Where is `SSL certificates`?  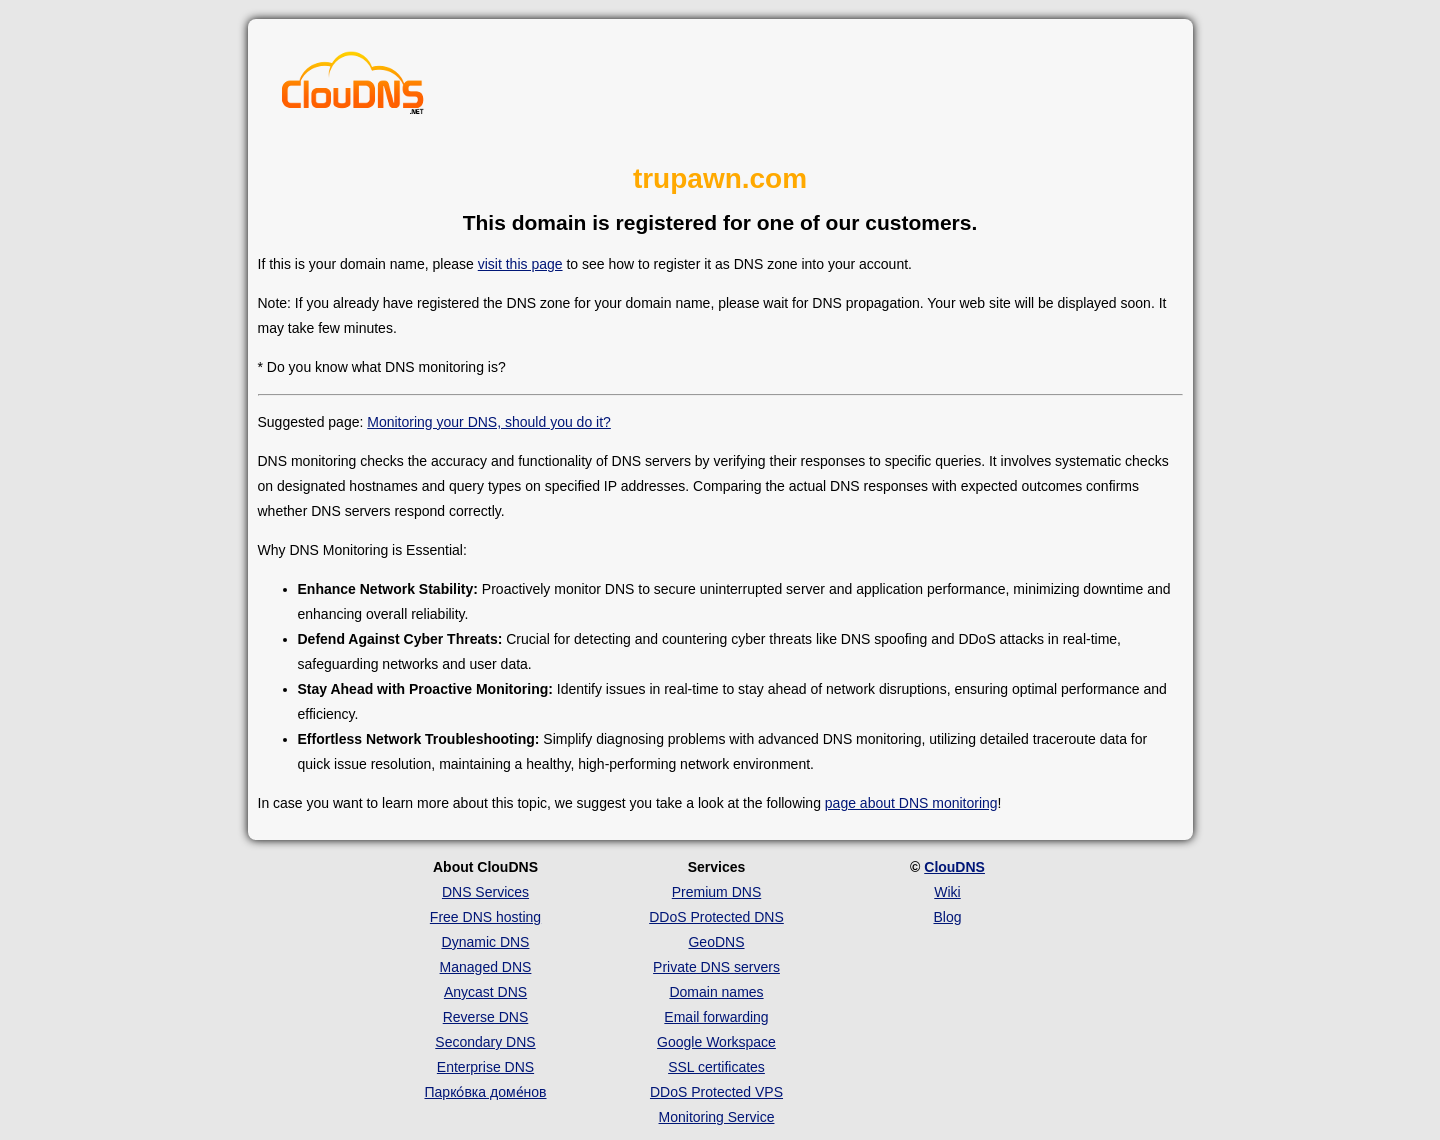
SSL certificates is located at coordinates (716, 1067).